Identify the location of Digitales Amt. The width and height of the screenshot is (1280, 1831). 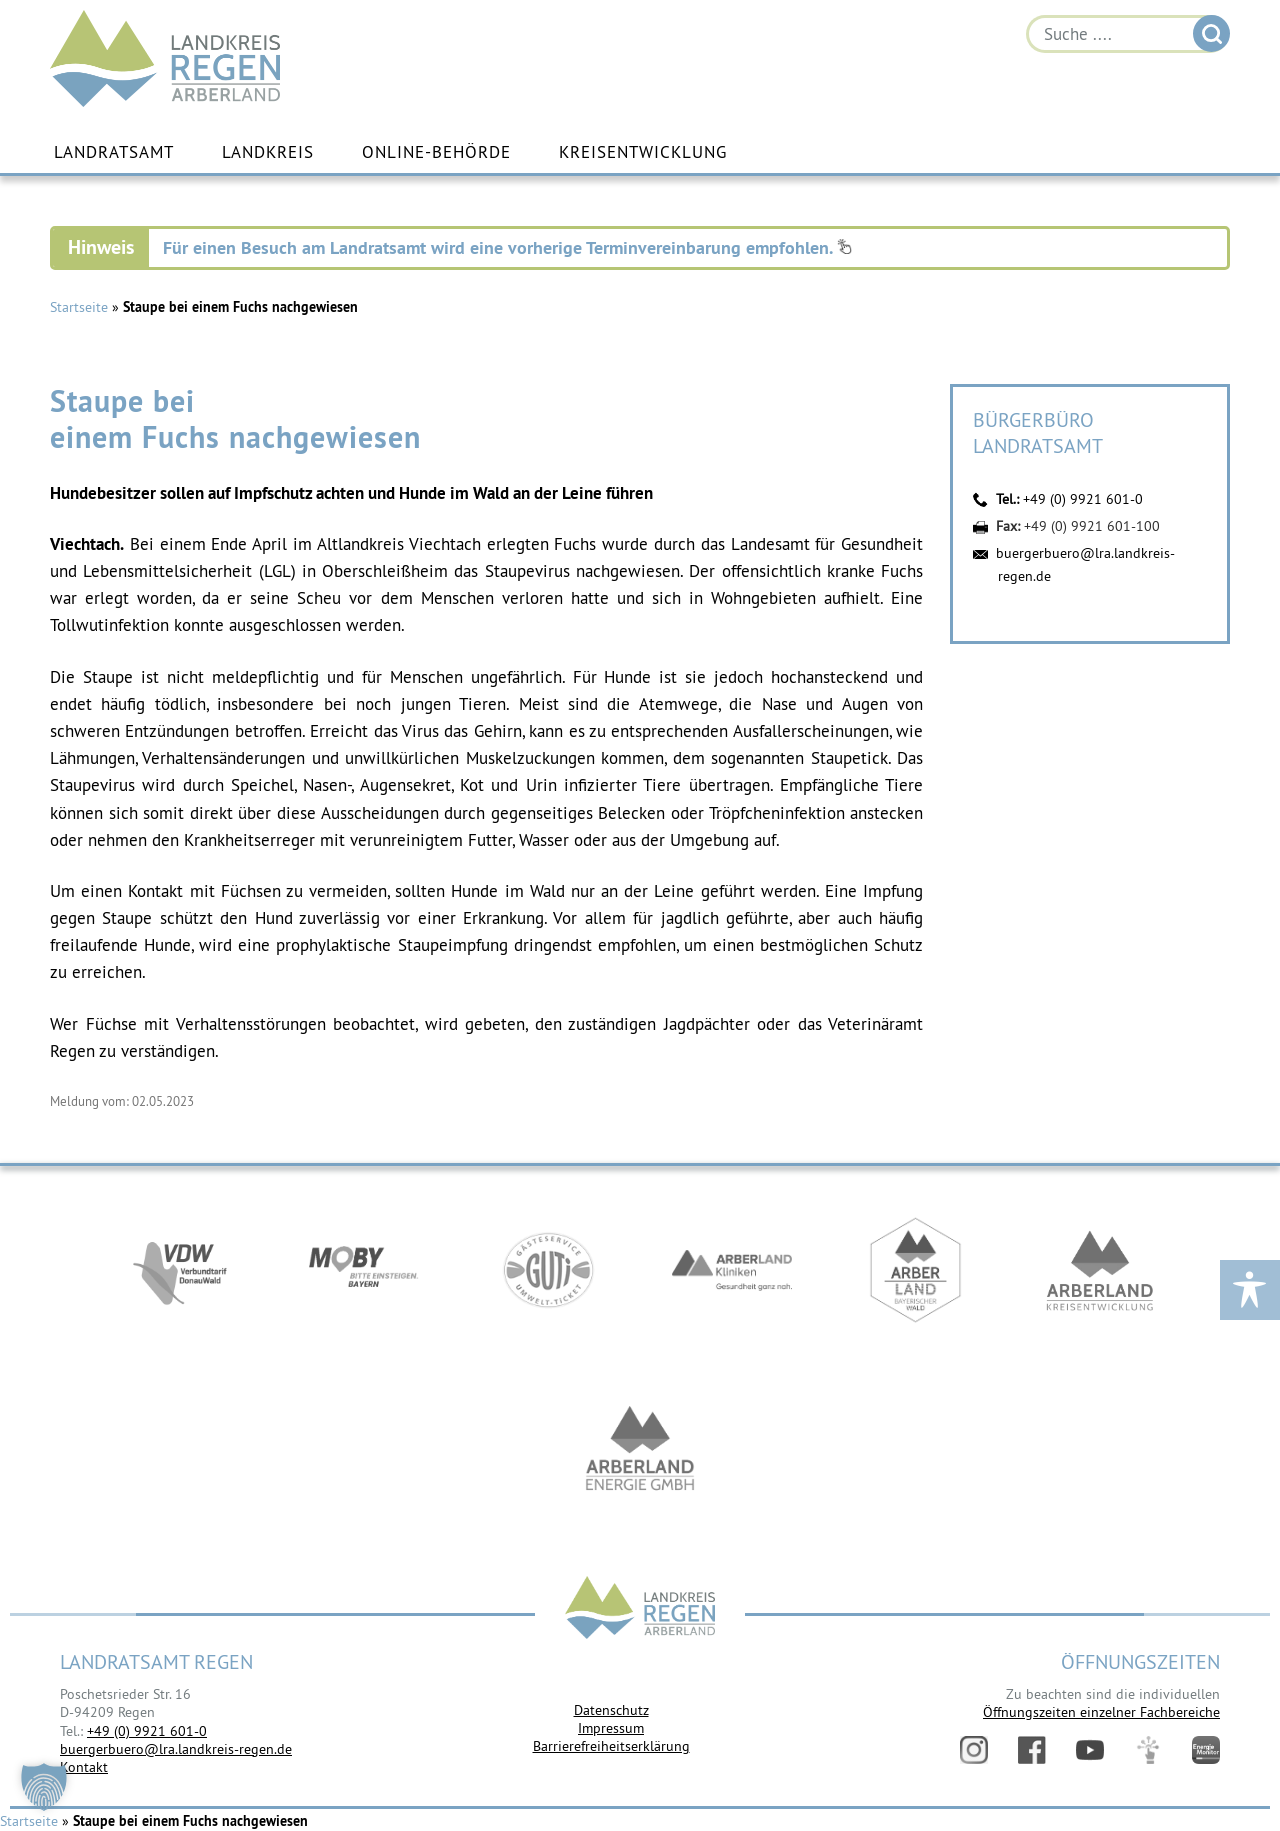
(1148, 1750).